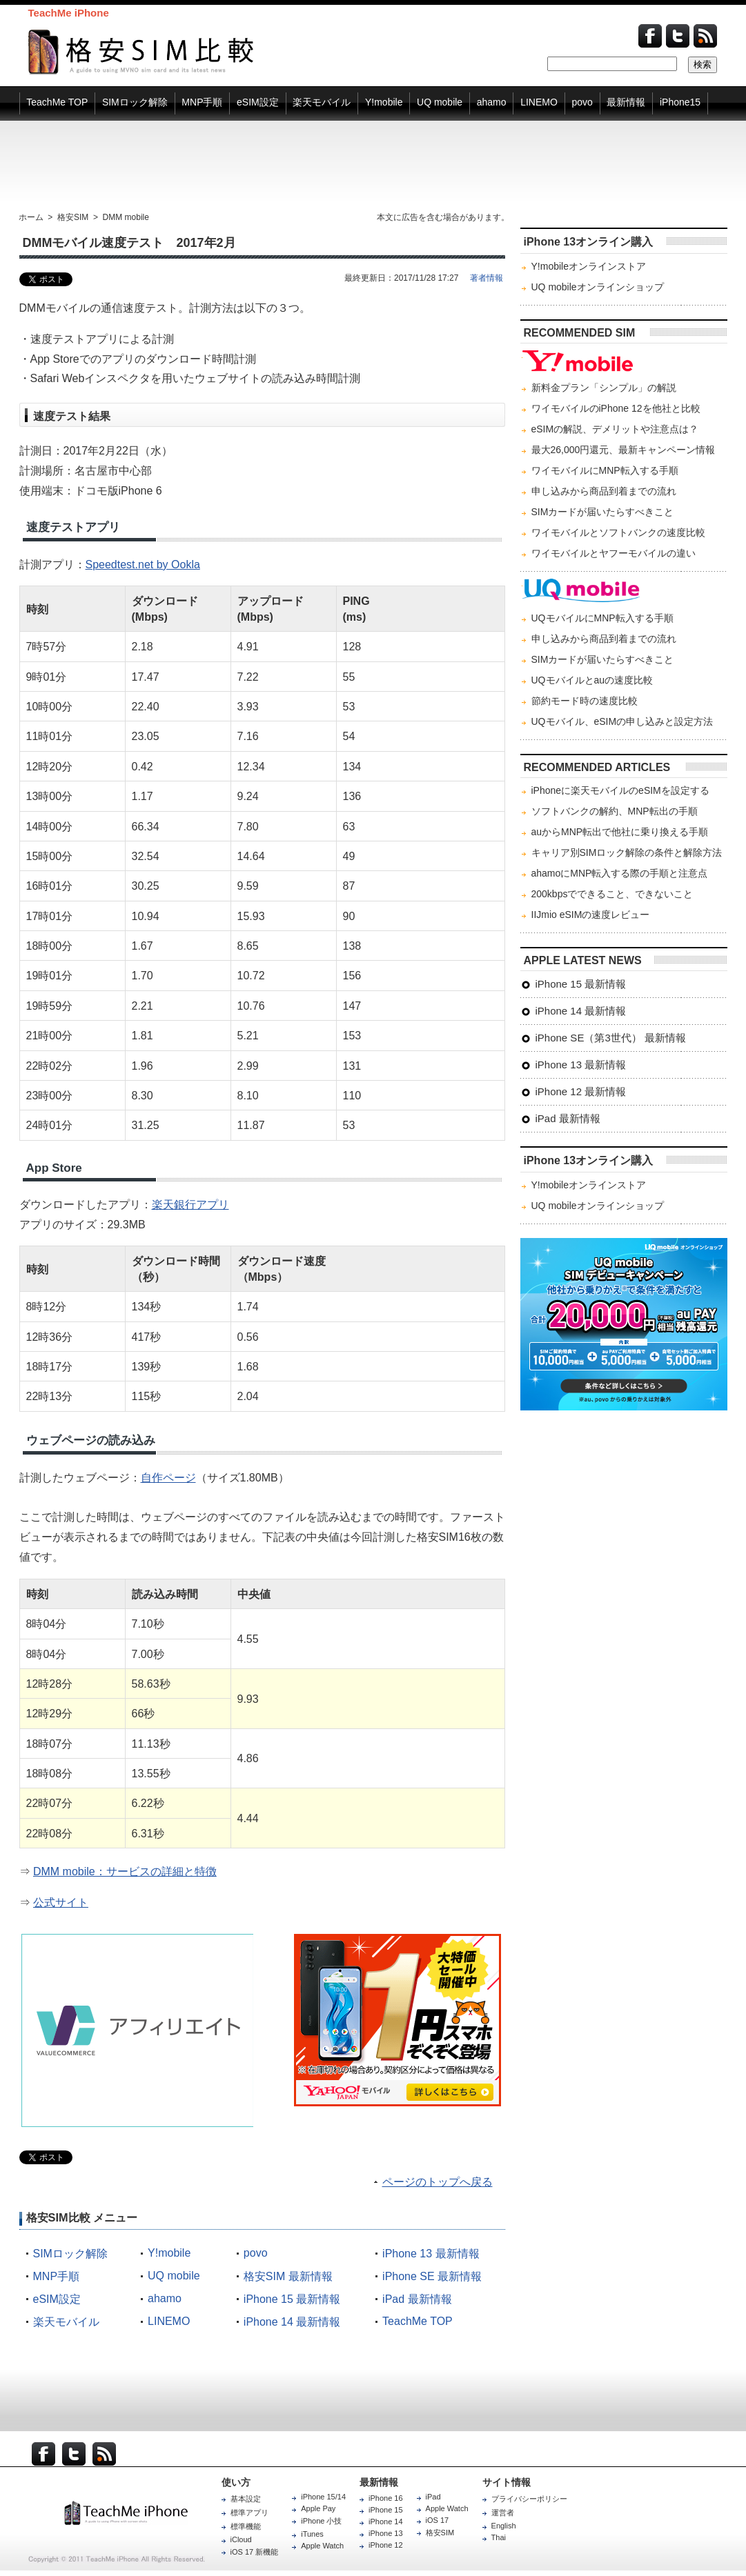 The height and width of the screenshot is (2576, 746). What do you see at coordinates (614, 811) in the screenshot?
I see `ソフトバンクの解約、MNP転出の手順` at bounding box center [614, 811].